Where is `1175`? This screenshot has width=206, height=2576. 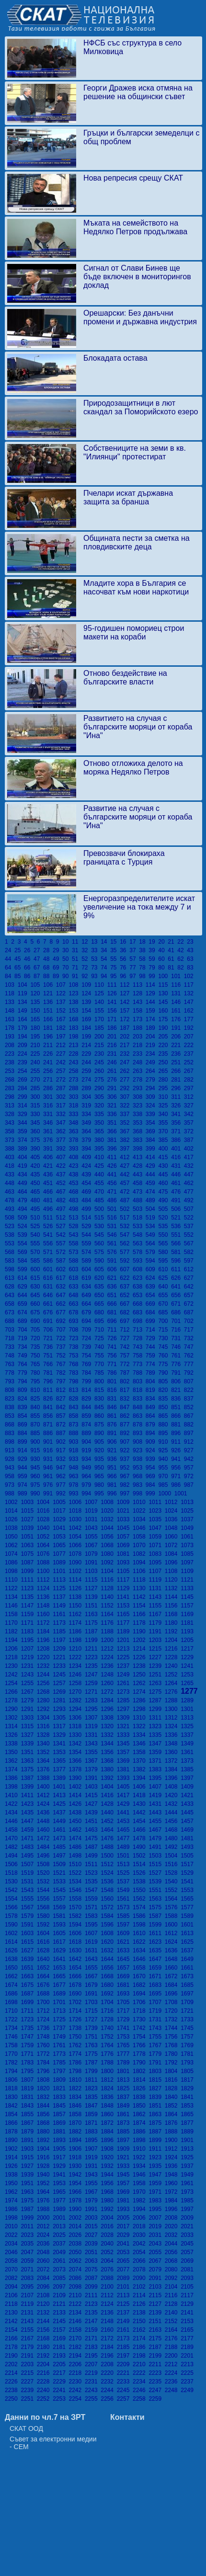
1175 is located at coordinates (93, 1622).